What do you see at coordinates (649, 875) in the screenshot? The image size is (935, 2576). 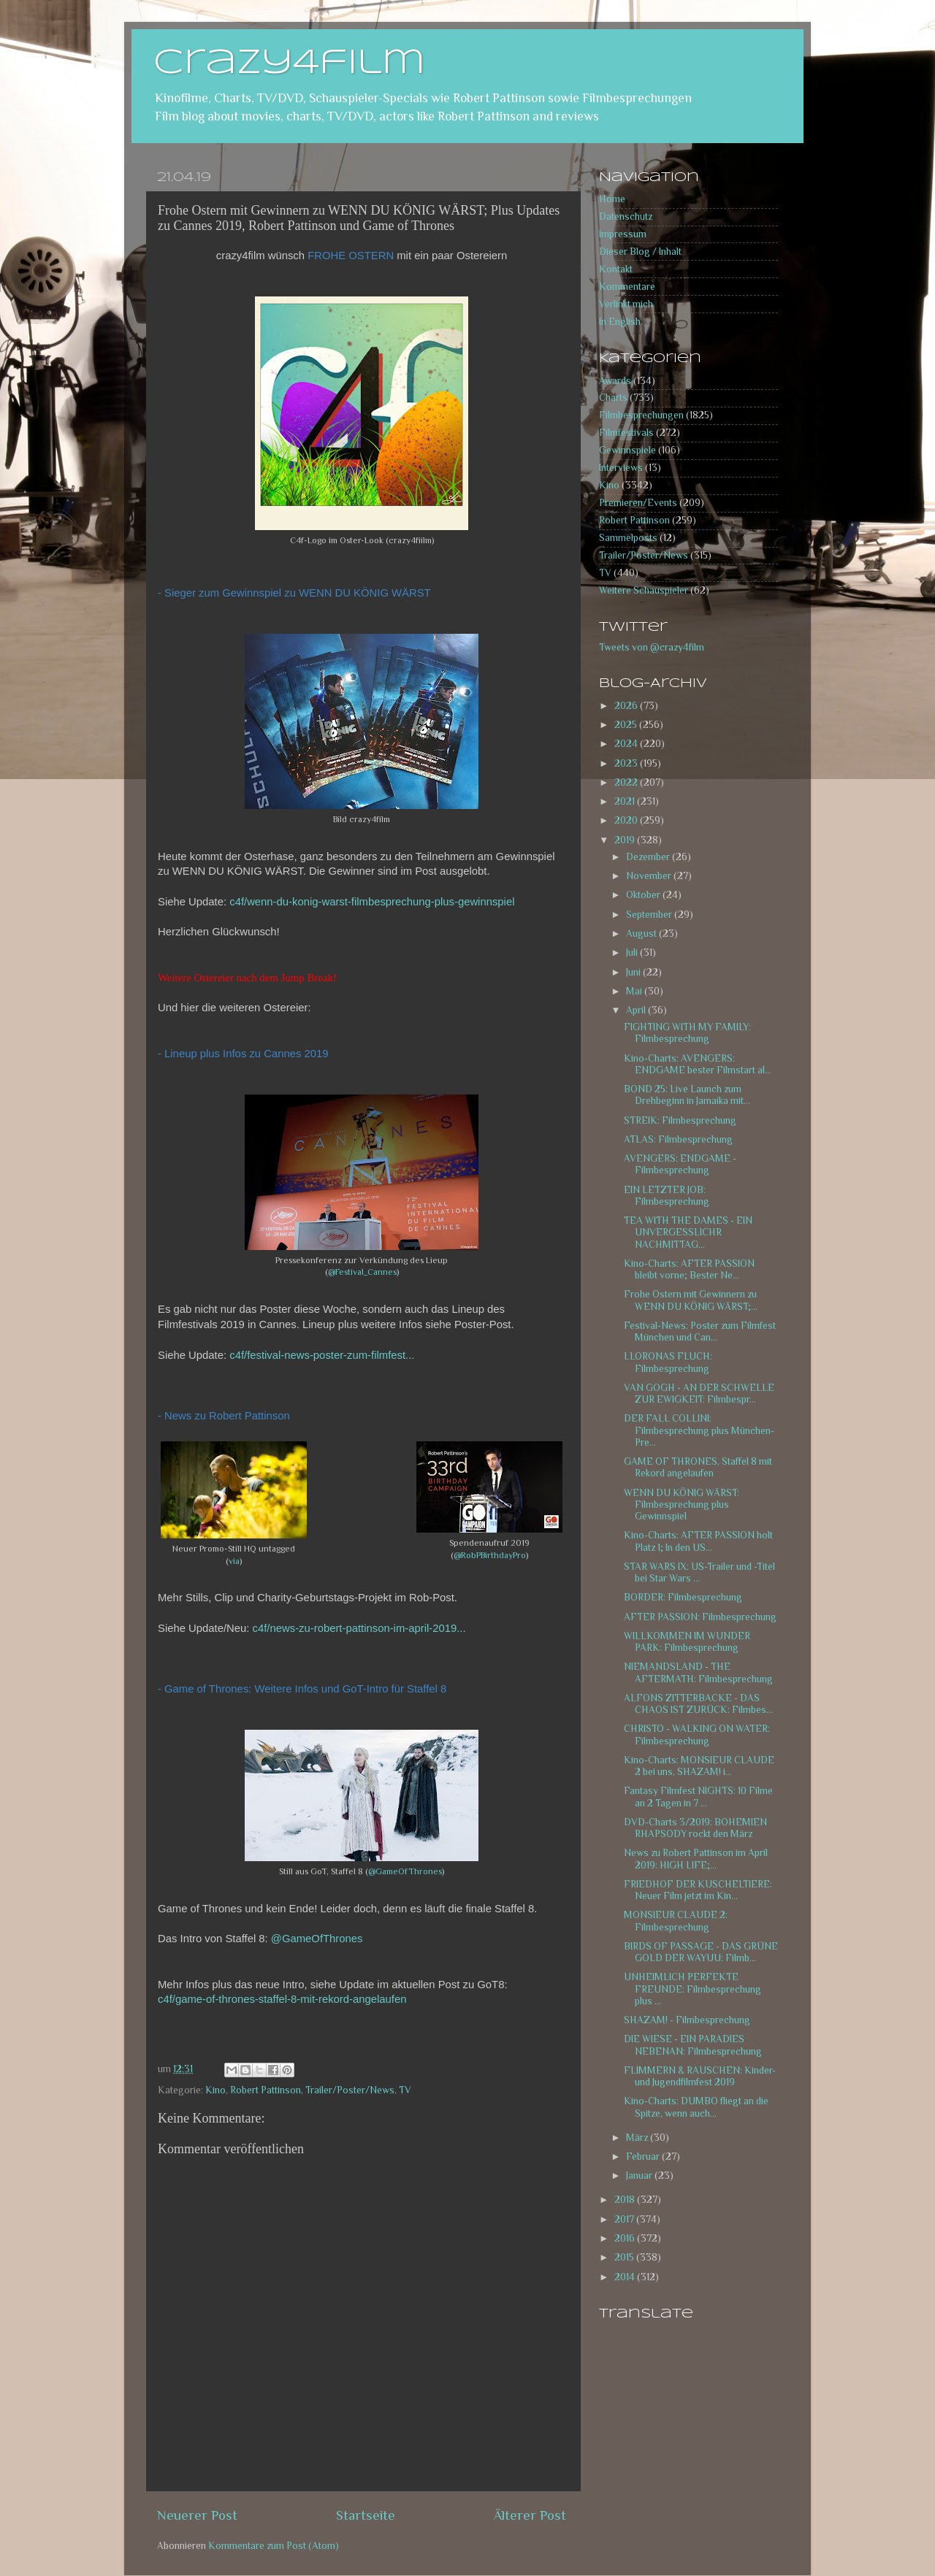 I see `November` at bounding box center [649, 875].